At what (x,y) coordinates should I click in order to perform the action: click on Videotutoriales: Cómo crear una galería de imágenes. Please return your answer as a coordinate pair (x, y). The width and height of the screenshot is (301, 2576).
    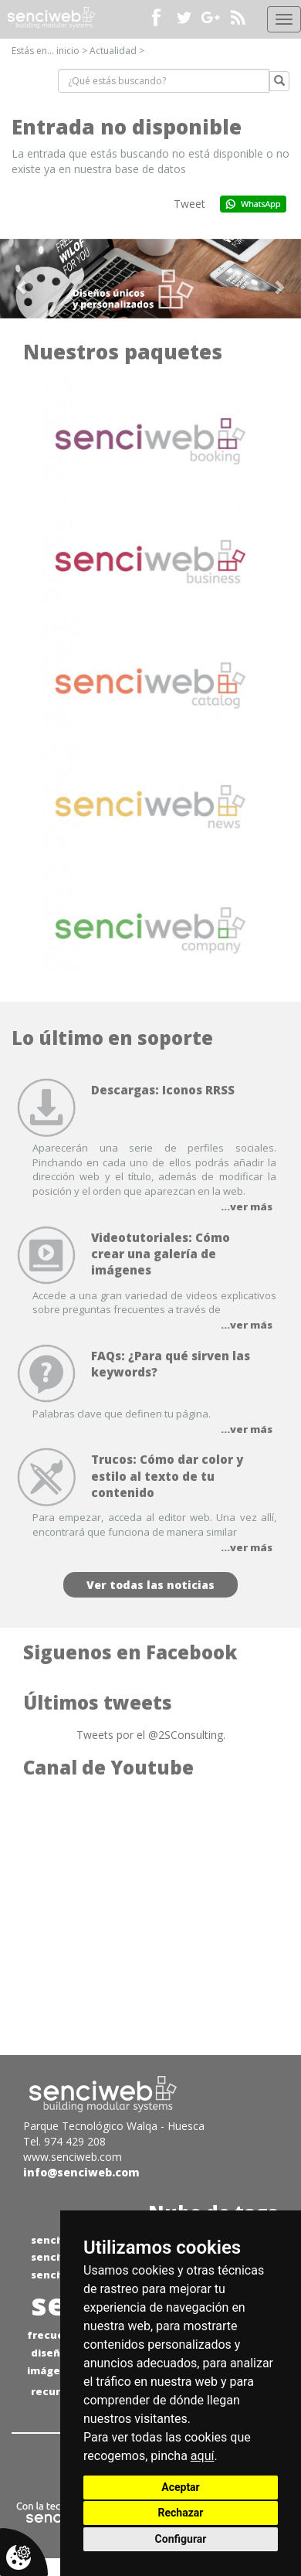
    Looking at the image, I should click on (160, 1254).